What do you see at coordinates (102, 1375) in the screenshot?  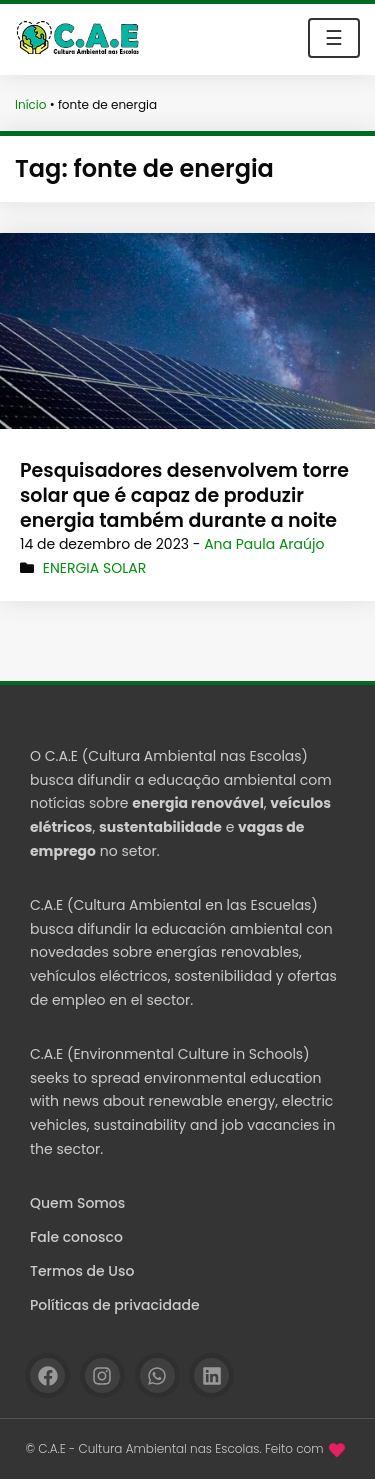 I see `[Instagram]` at bounding box center [102, 1375].